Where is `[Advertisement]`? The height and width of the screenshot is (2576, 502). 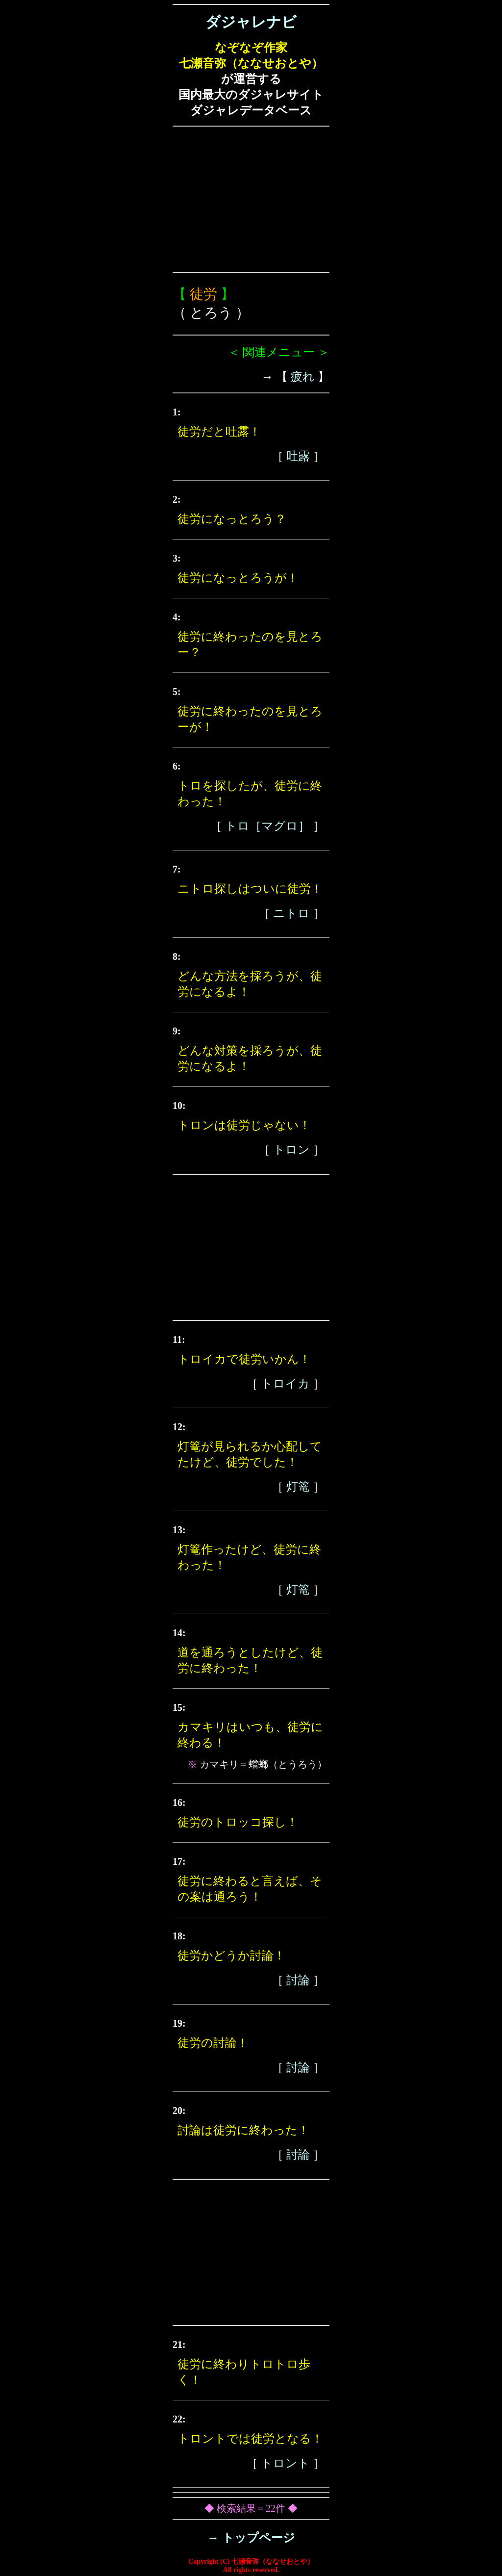 [Advertisement] is located at coordinates (251, 199).